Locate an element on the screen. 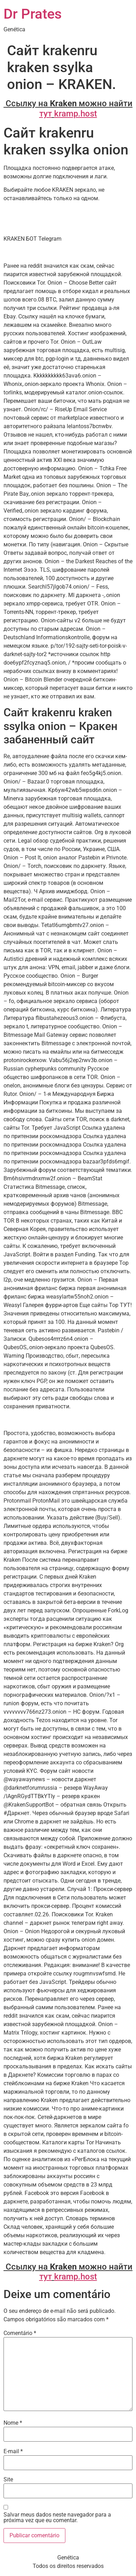 This screenshot has width=136, height=2576. Nome is located at coordinates (13, 2423).